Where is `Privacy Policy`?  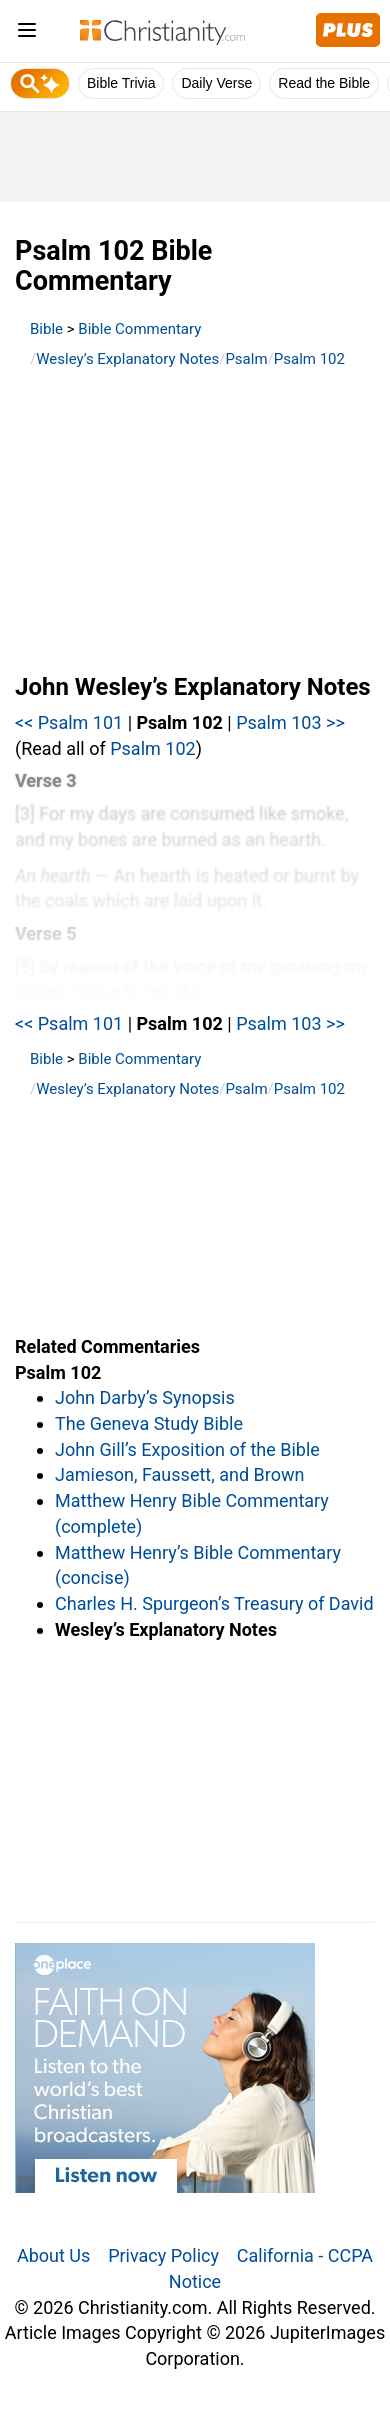
Privacy Policy is located at coordinates (163, 2255).